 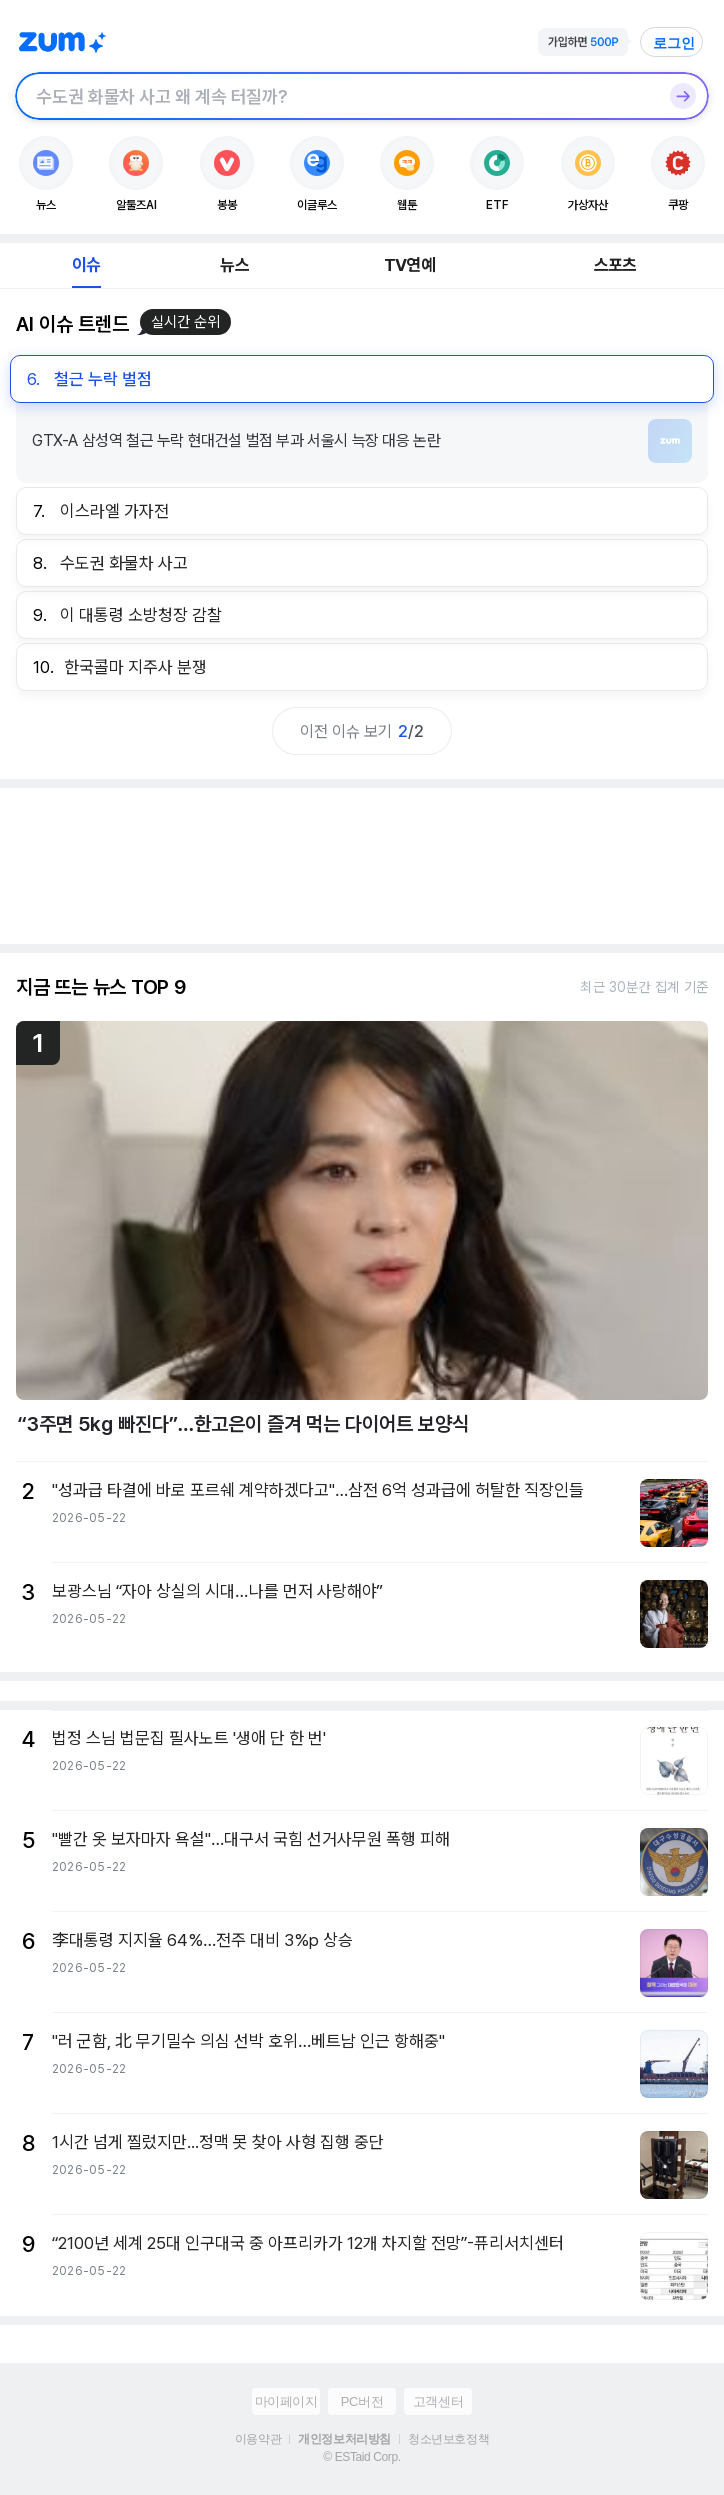 What do you see at coordinates (86, 265) in the screenshot?
I see `이슈` at bounding box center [86, 265].